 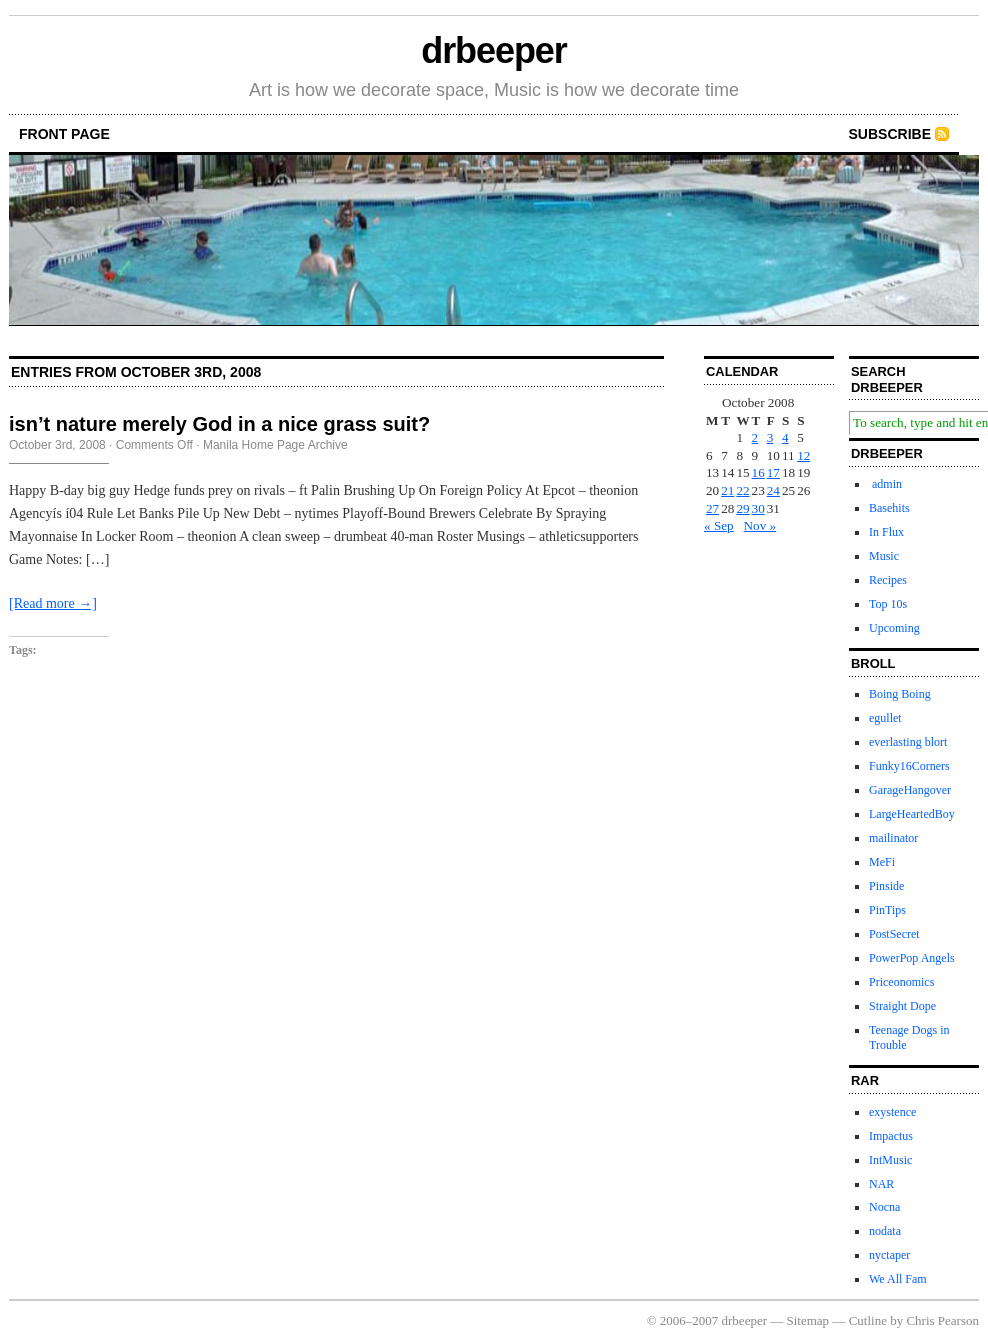 What do you see at coordinates (900, 694) in the screenshot?
I see `Boing Boing` at bounding box center [900, 694].